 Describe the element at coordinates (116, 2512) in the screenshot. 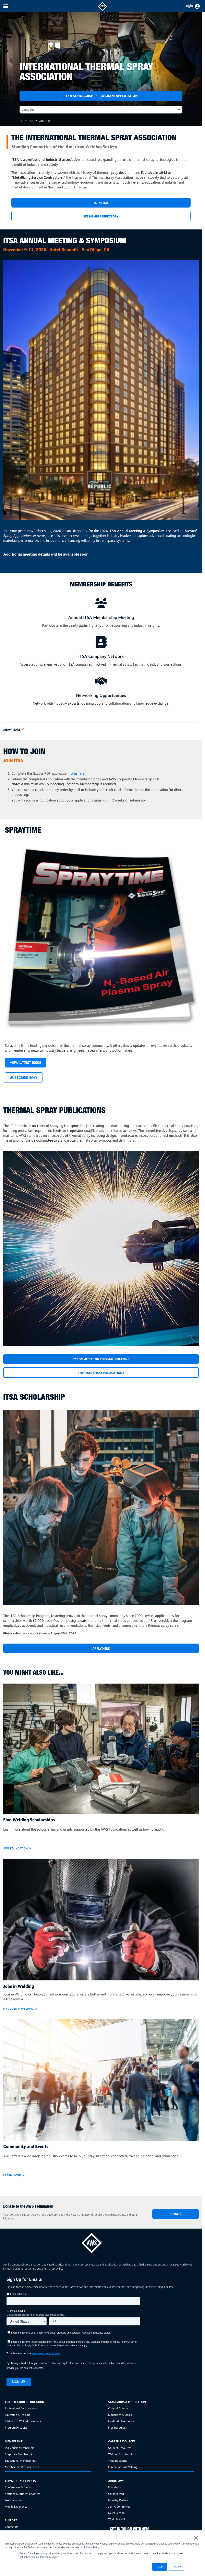

I see `News Section` at that location.